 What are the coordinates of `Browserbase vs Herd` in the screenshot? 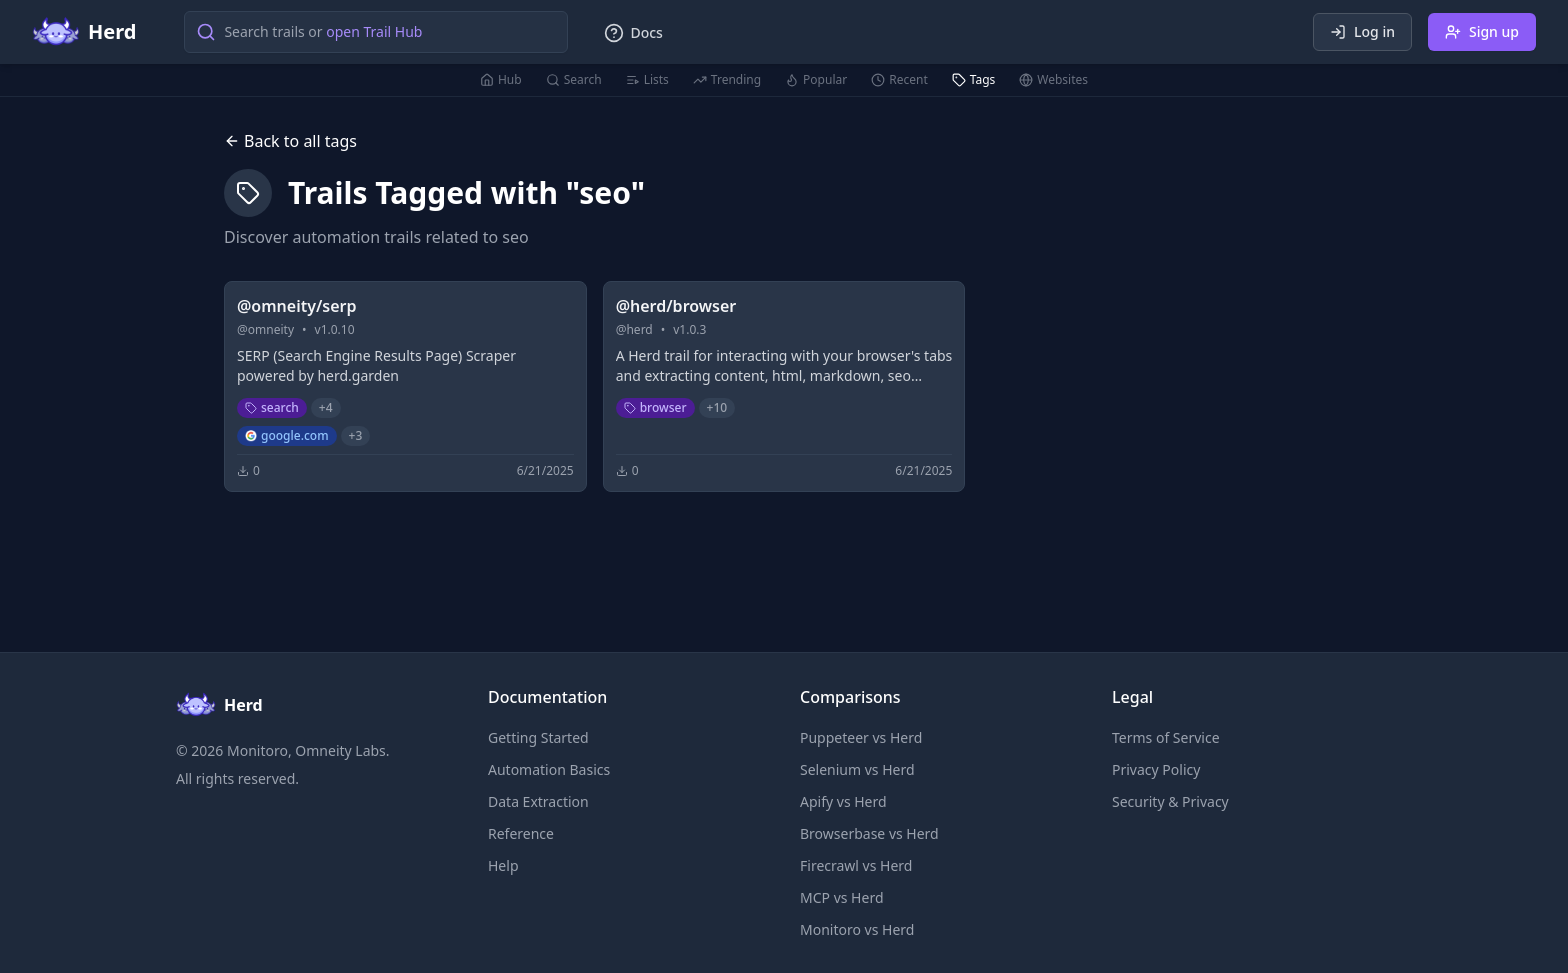 It's located at (869, 833).